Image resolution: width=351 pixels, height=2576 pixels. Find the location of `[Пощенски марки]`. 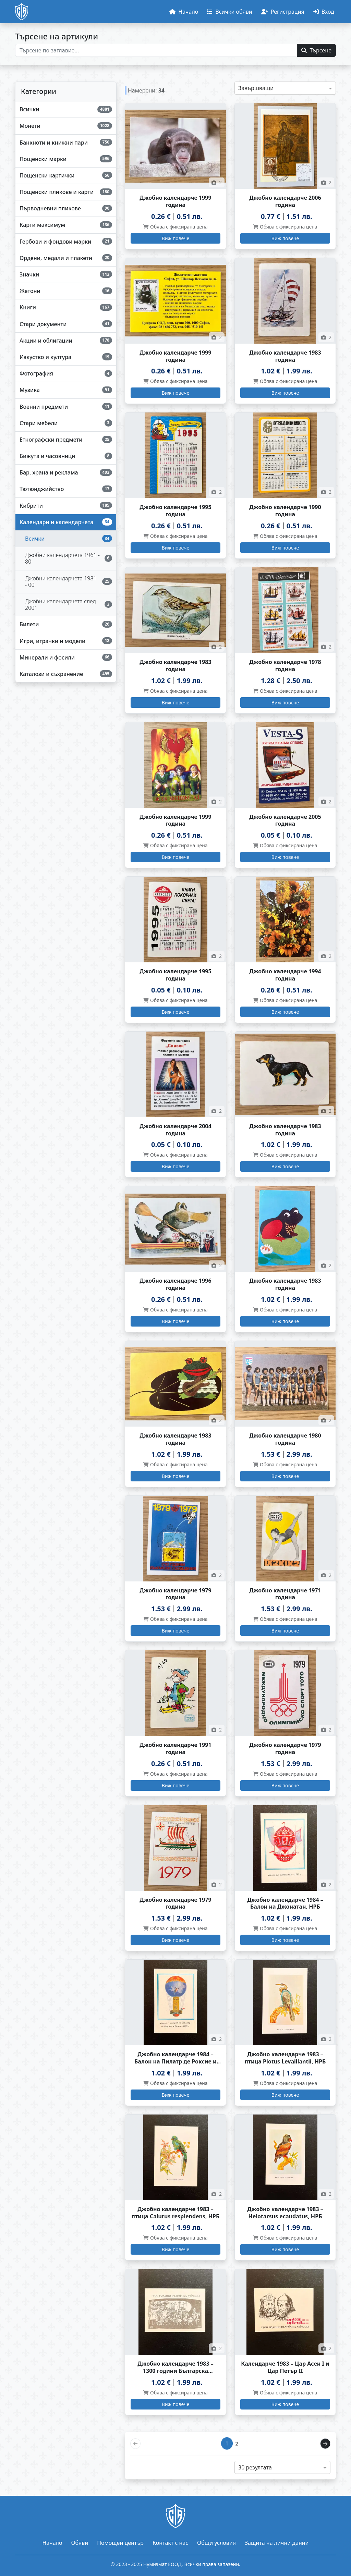

[Пощенски марки] is located at coordinates (65, 159).